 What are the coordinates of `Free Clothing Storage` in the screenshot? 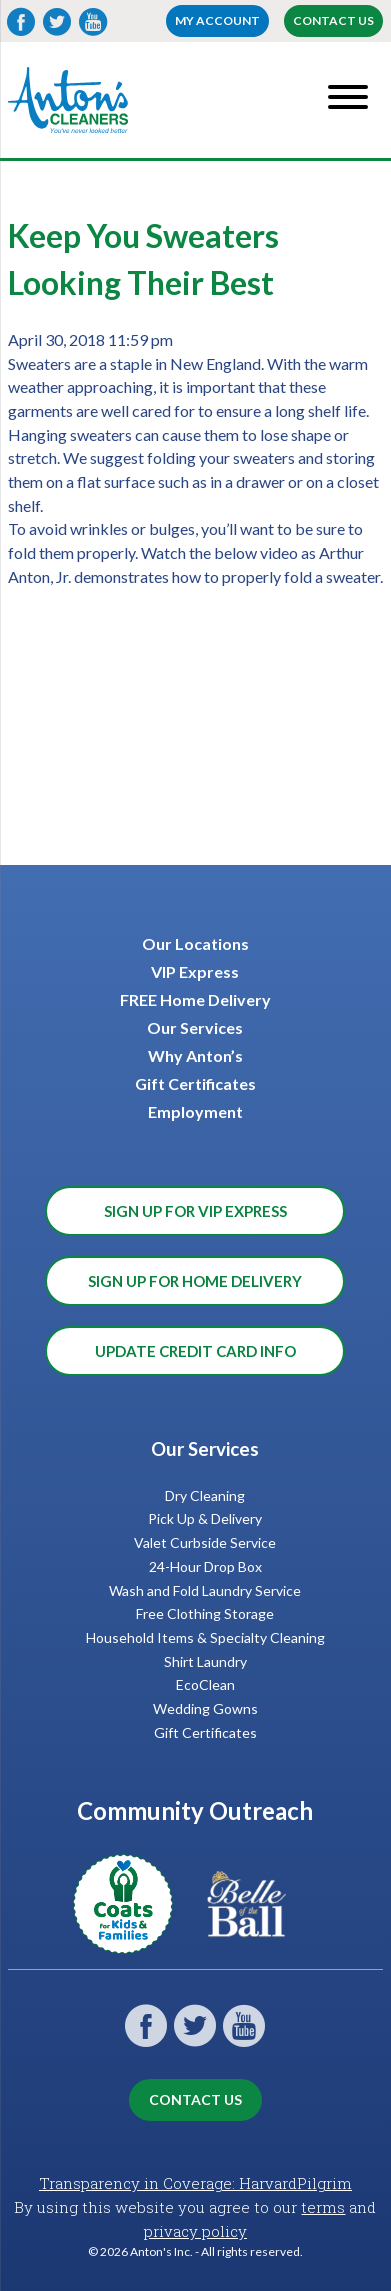 It's located at (205, 1613).